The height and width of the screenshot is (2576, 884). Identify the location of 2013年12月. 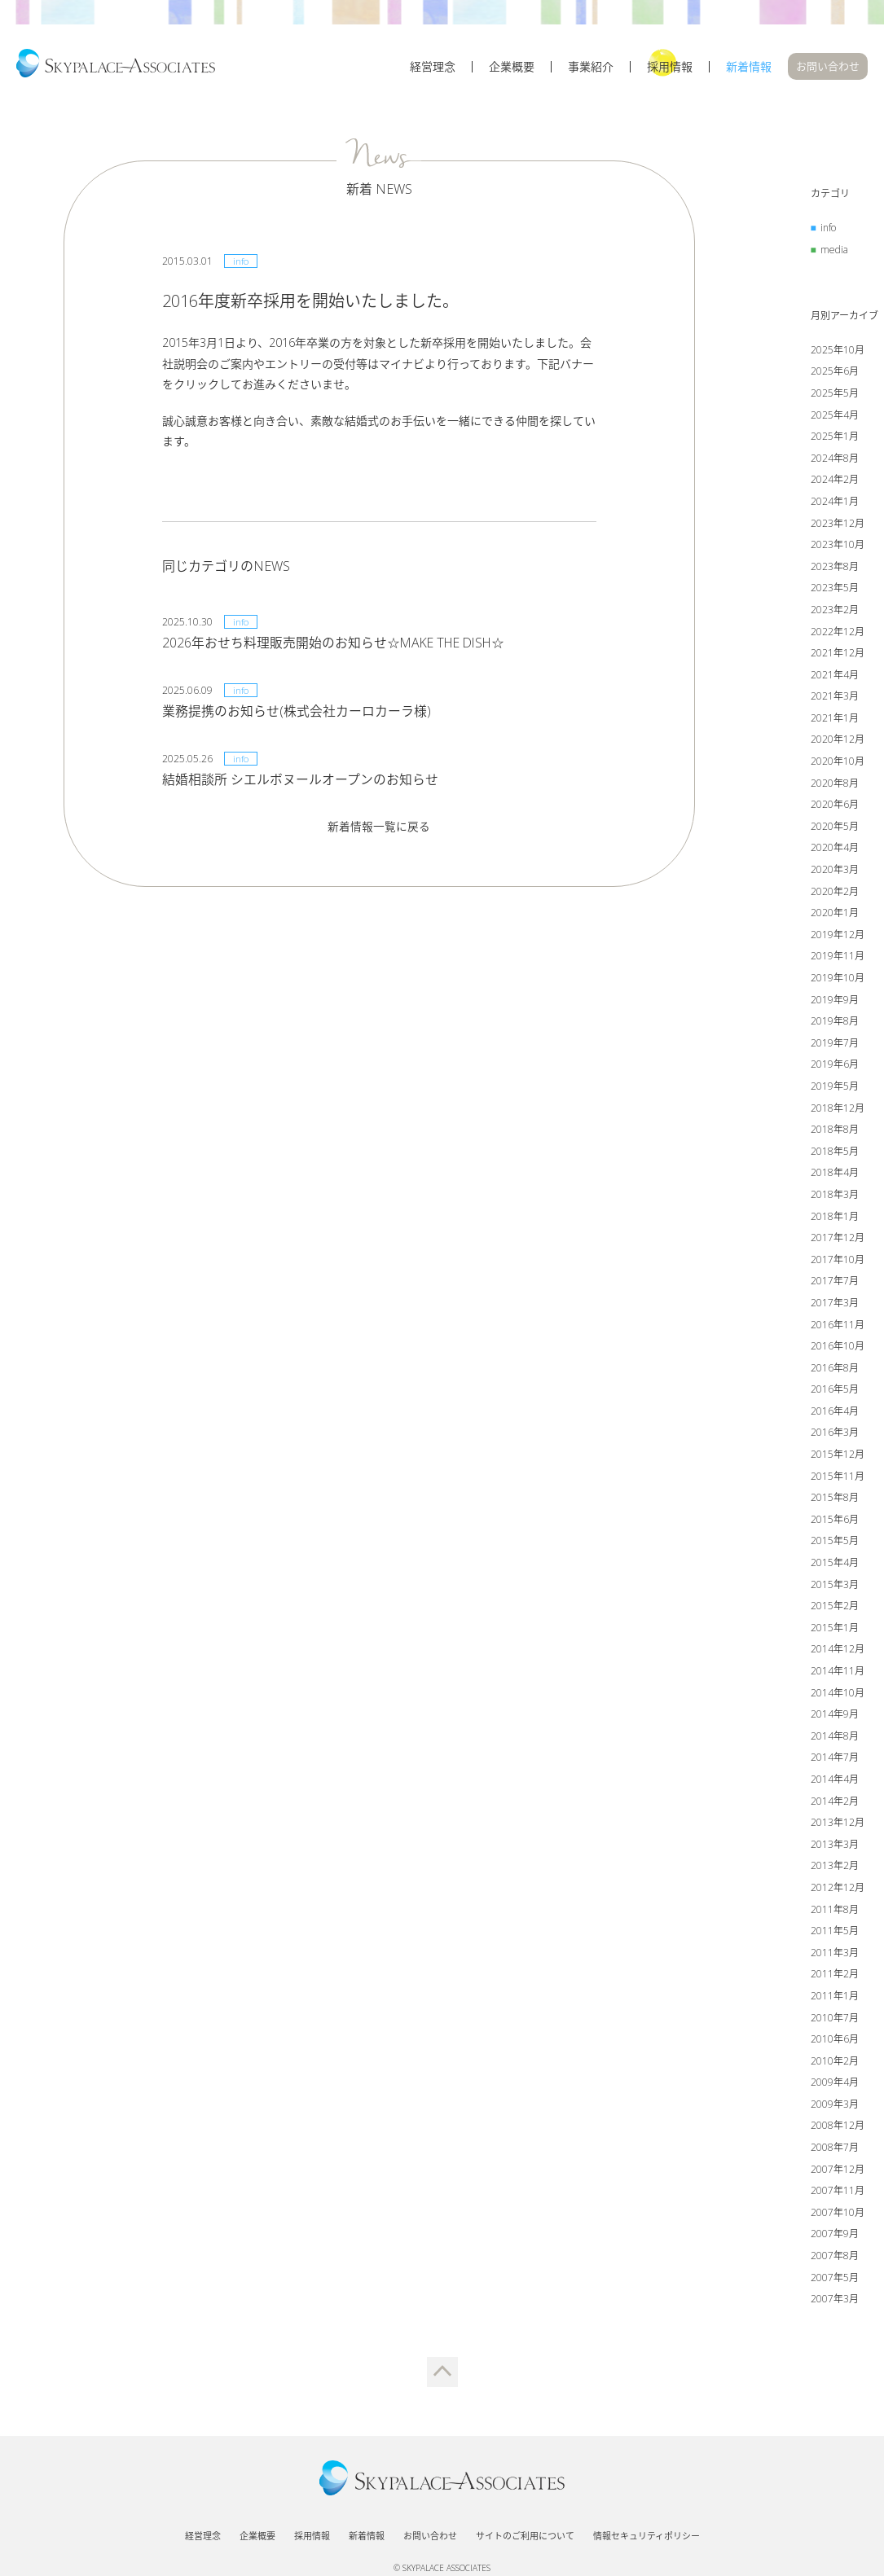
(837, 1825).